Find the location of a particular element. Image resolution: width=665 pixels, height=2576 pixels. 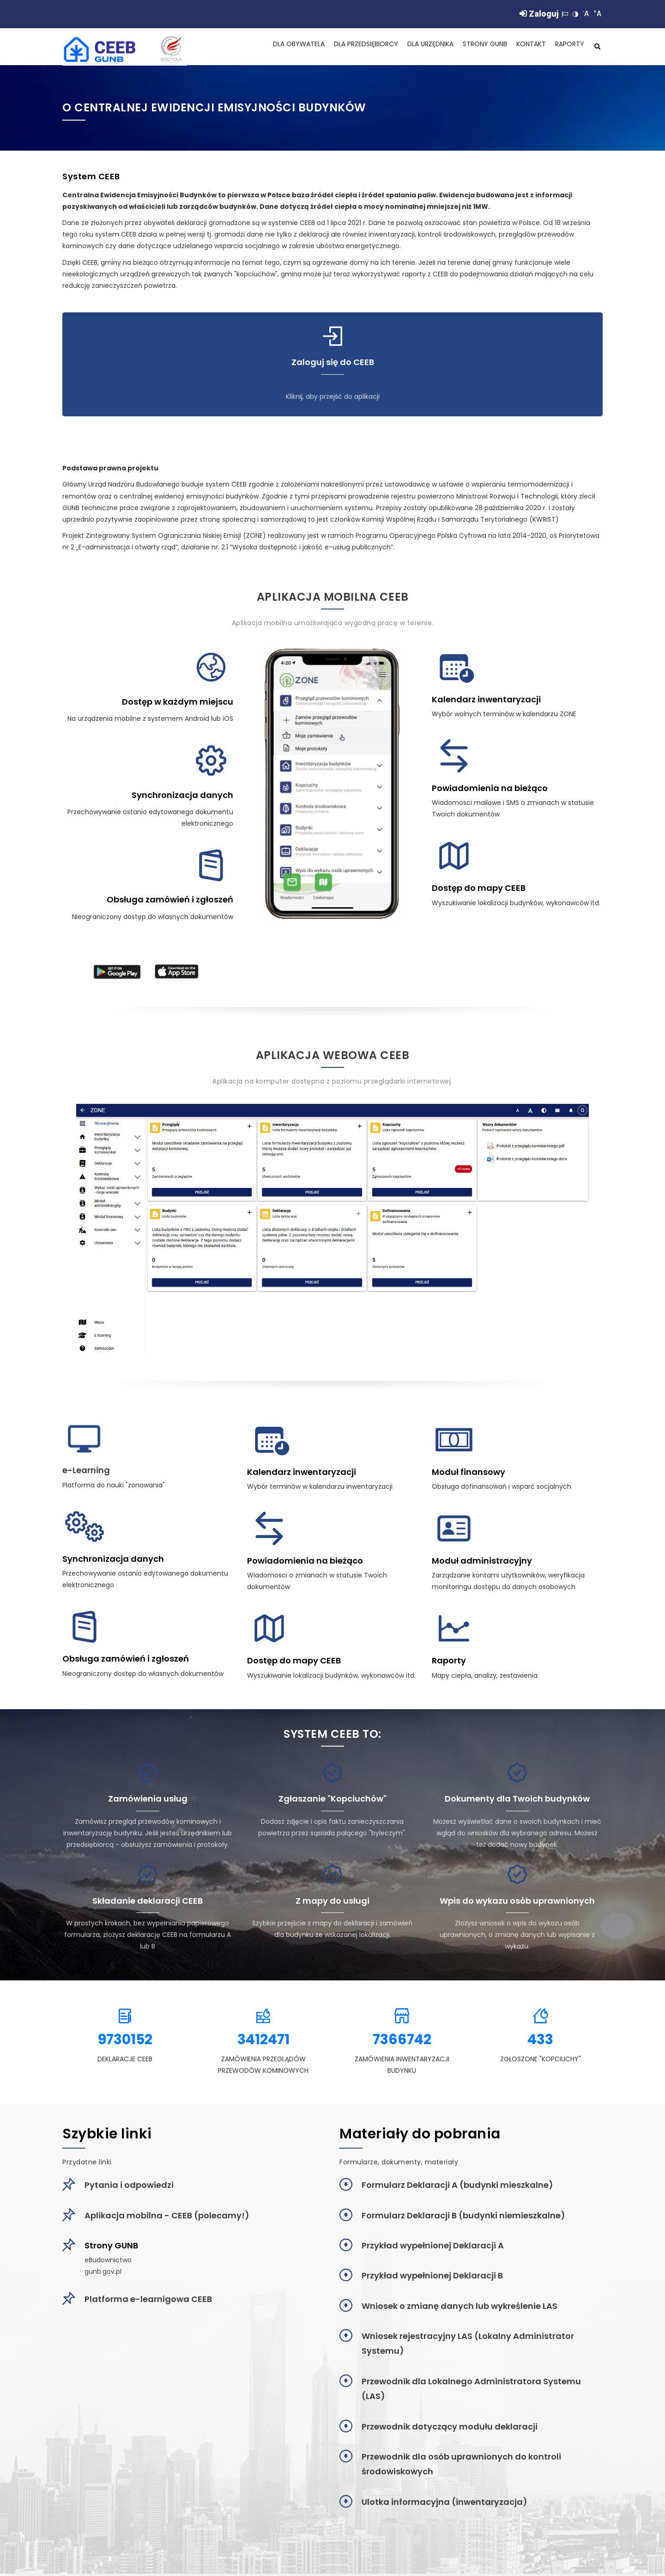

Aplikacja mobilna - CEEB (polecamy!) is located at coordinates (167, 2217).